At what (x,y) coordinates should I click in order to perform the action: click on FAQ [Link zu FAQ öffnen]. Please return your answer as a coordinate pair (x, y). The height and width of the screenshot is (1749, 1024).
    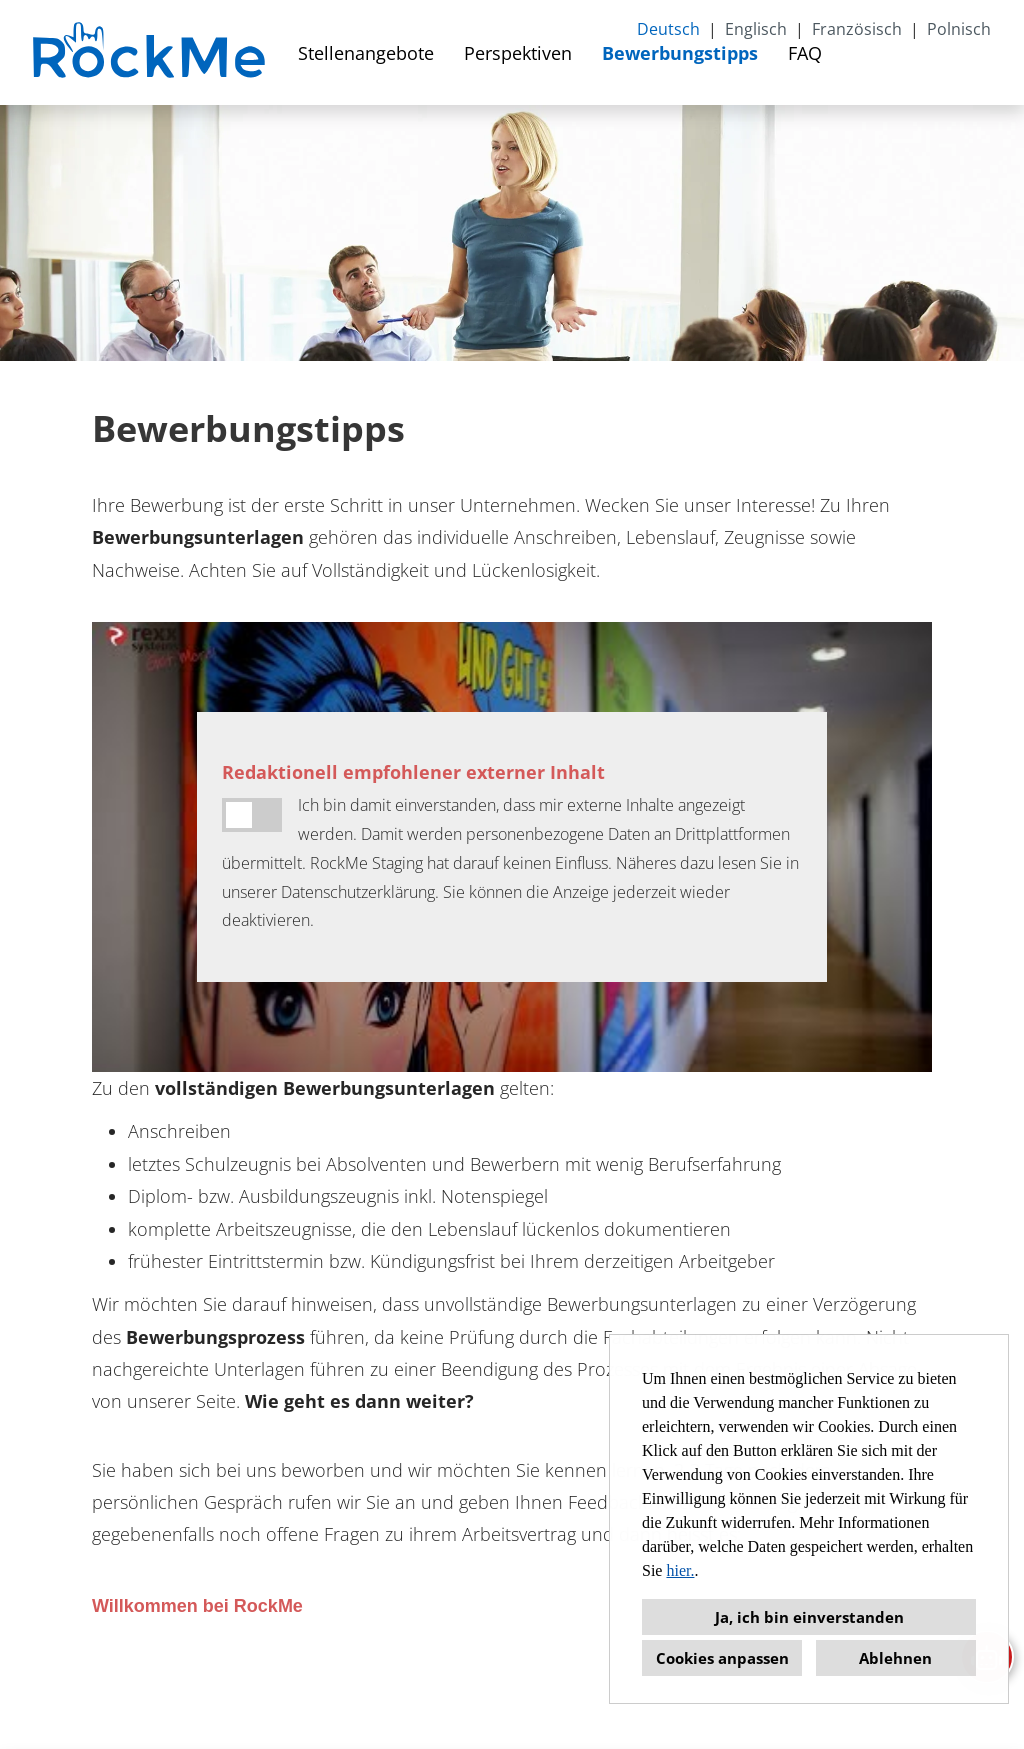
    Looking at the image, I should click on (805, 53).